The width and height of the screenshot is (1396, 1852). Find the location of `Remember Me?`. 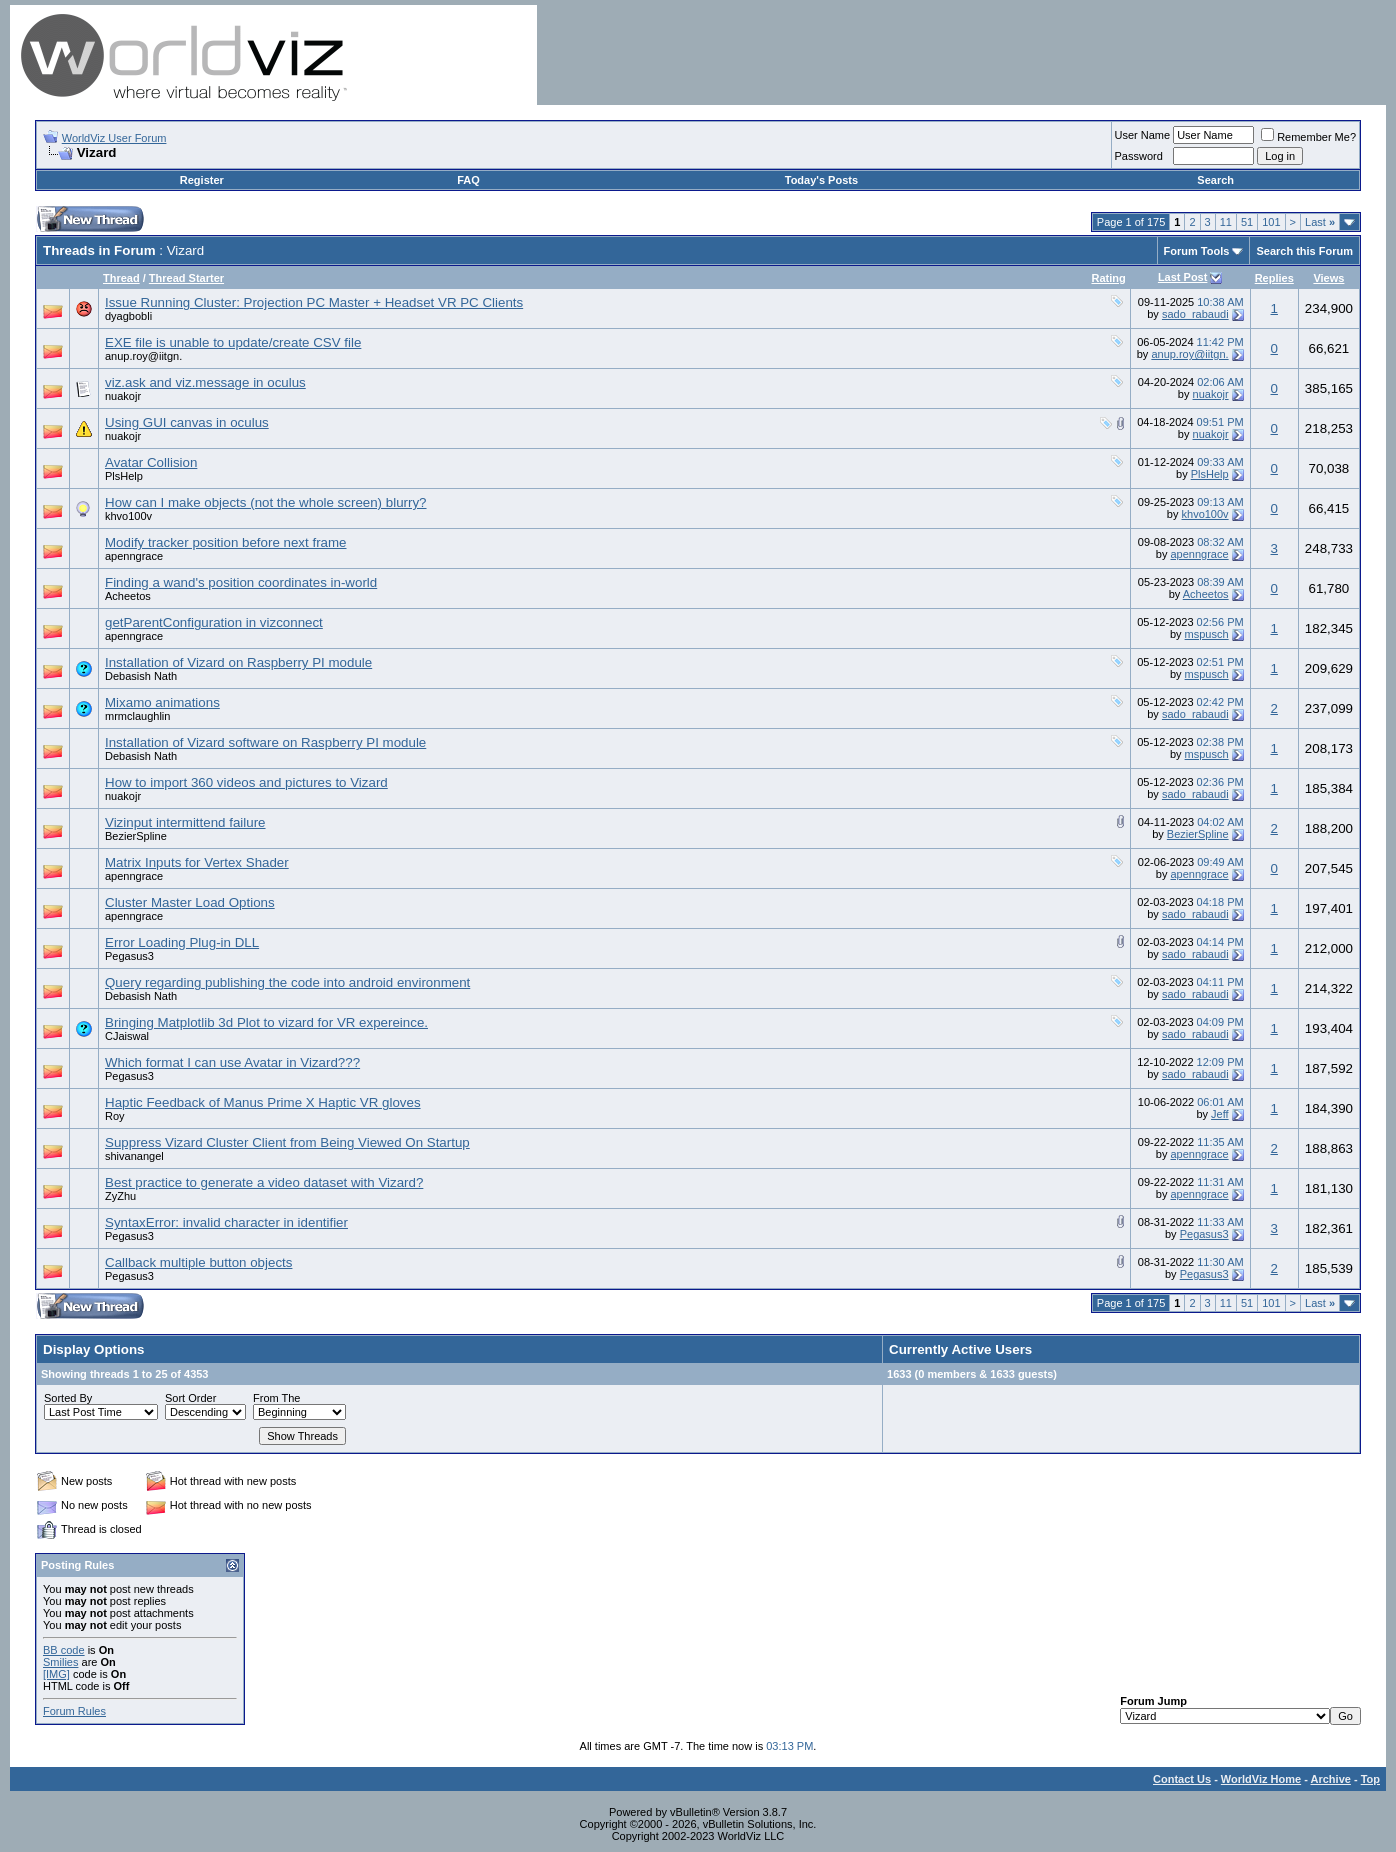

Remember Me? is located at coordinates (1308, 137).